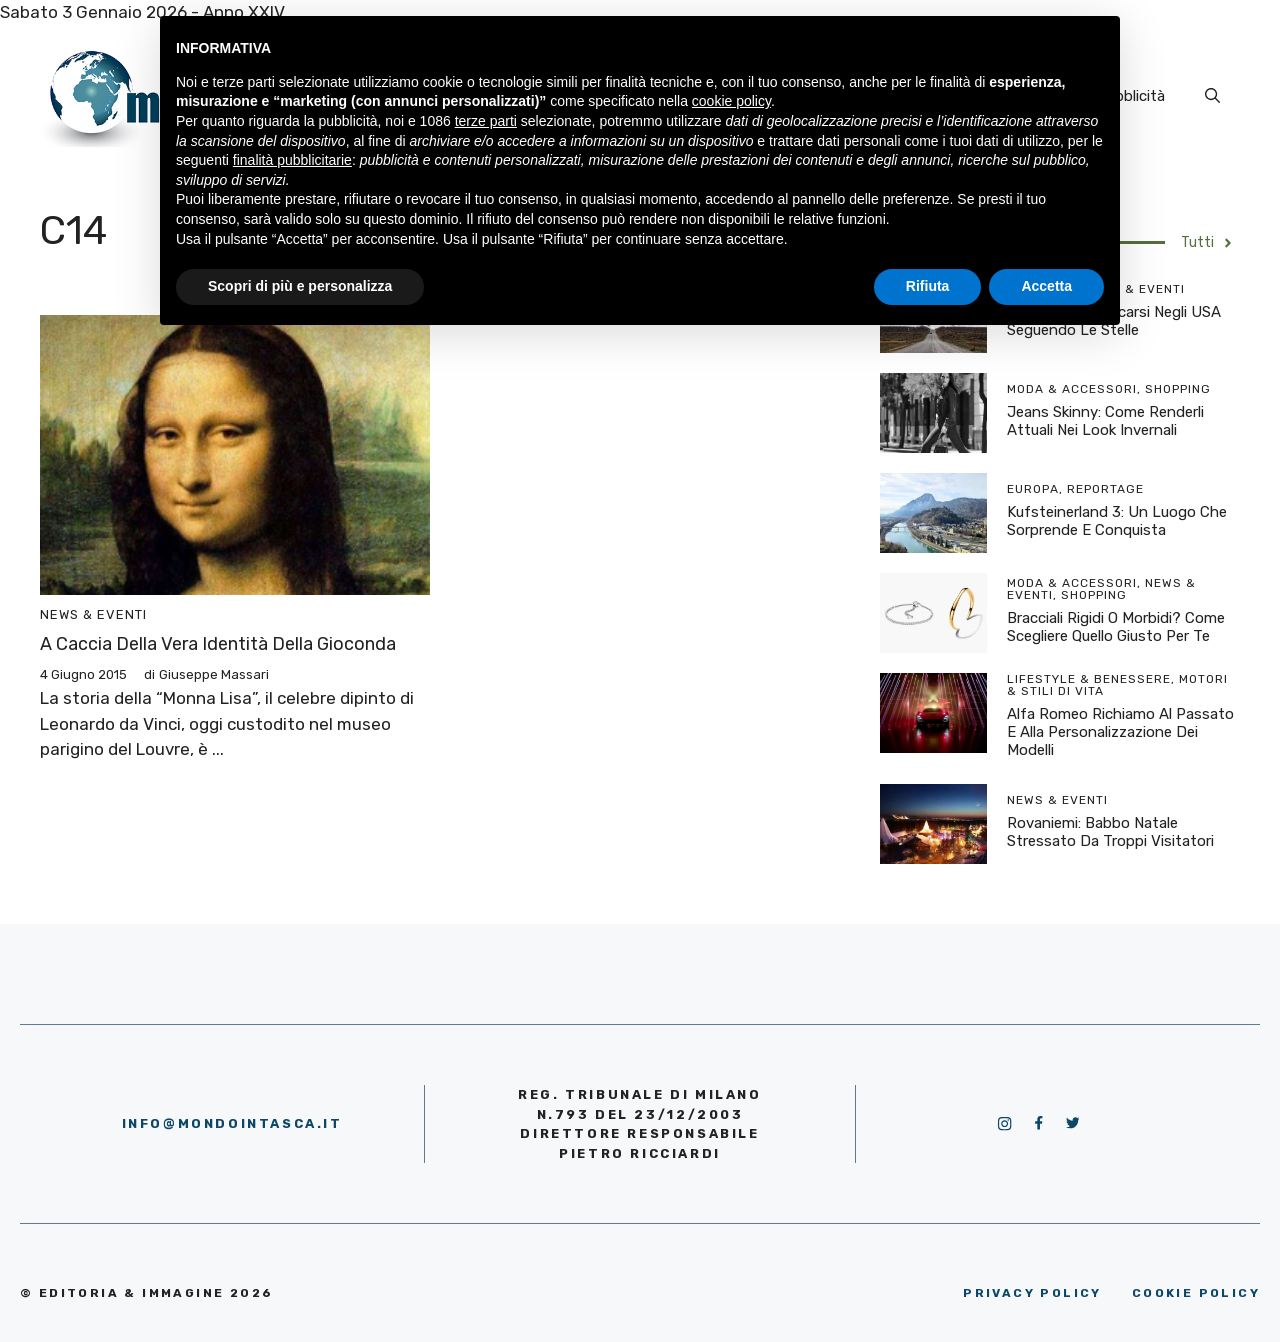 Image resolution: width=1280 pixels, height=1342 pixels. I want to click on A caccia della vera identità della Gioconda, so click(218, 644).